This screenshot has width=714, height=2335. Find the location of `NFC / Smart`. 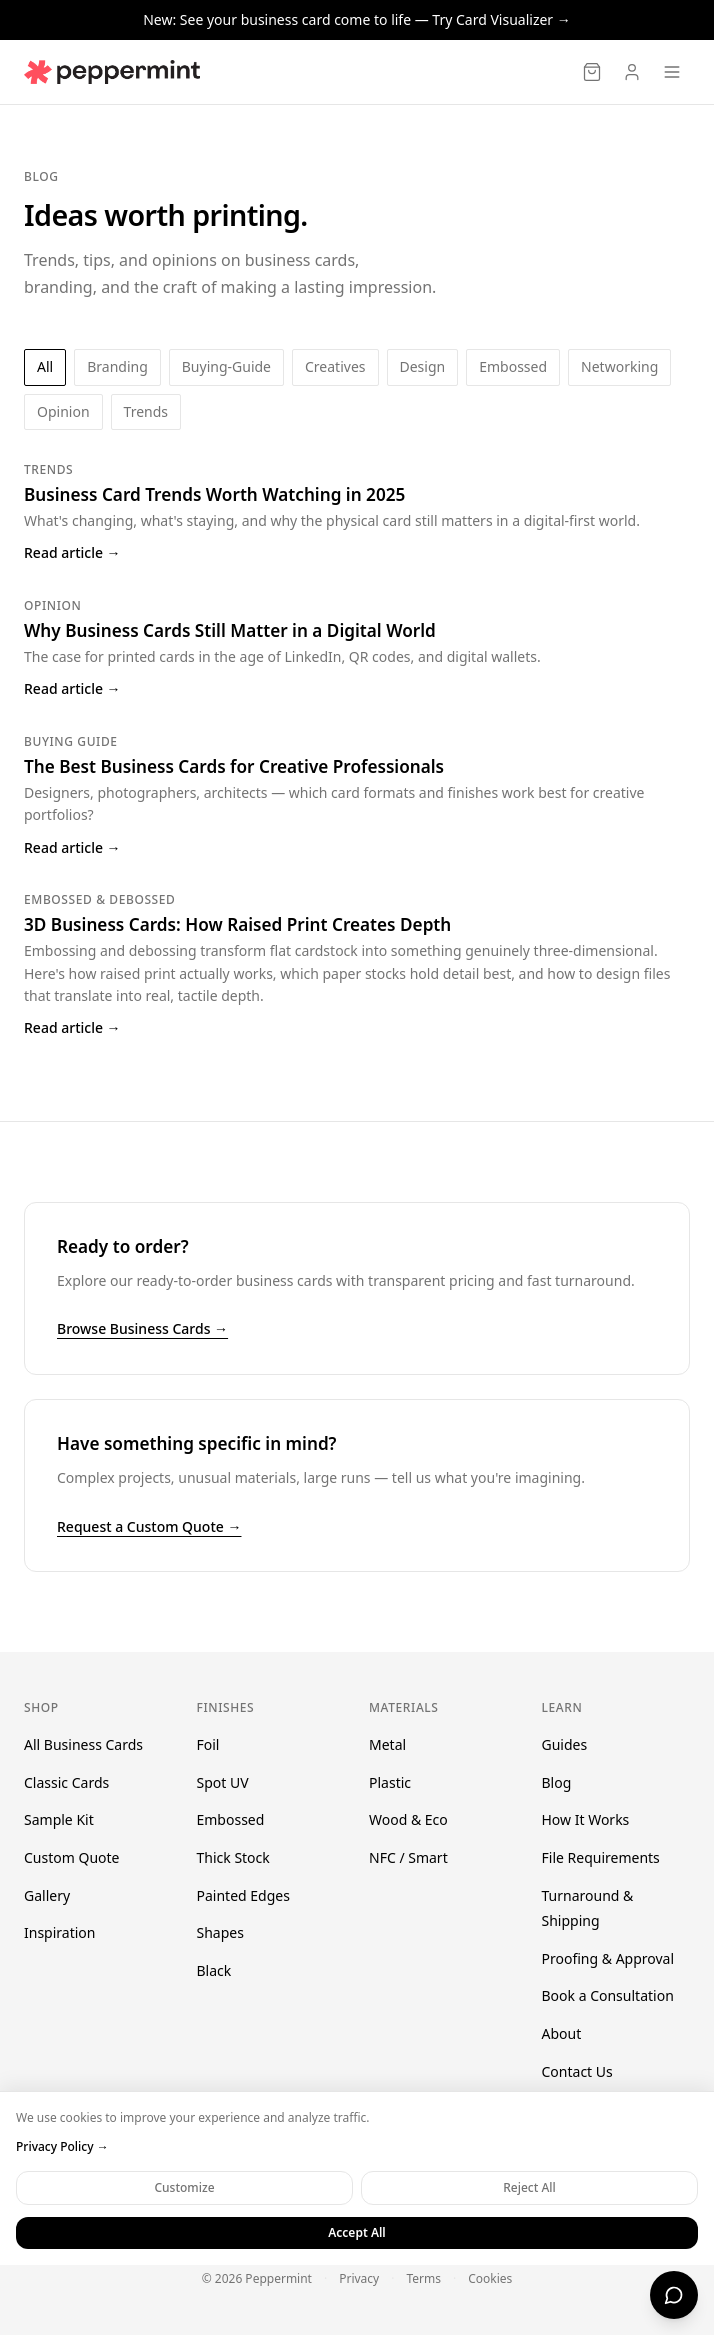

NFC / Smart is located at coordinates (408, 1857).